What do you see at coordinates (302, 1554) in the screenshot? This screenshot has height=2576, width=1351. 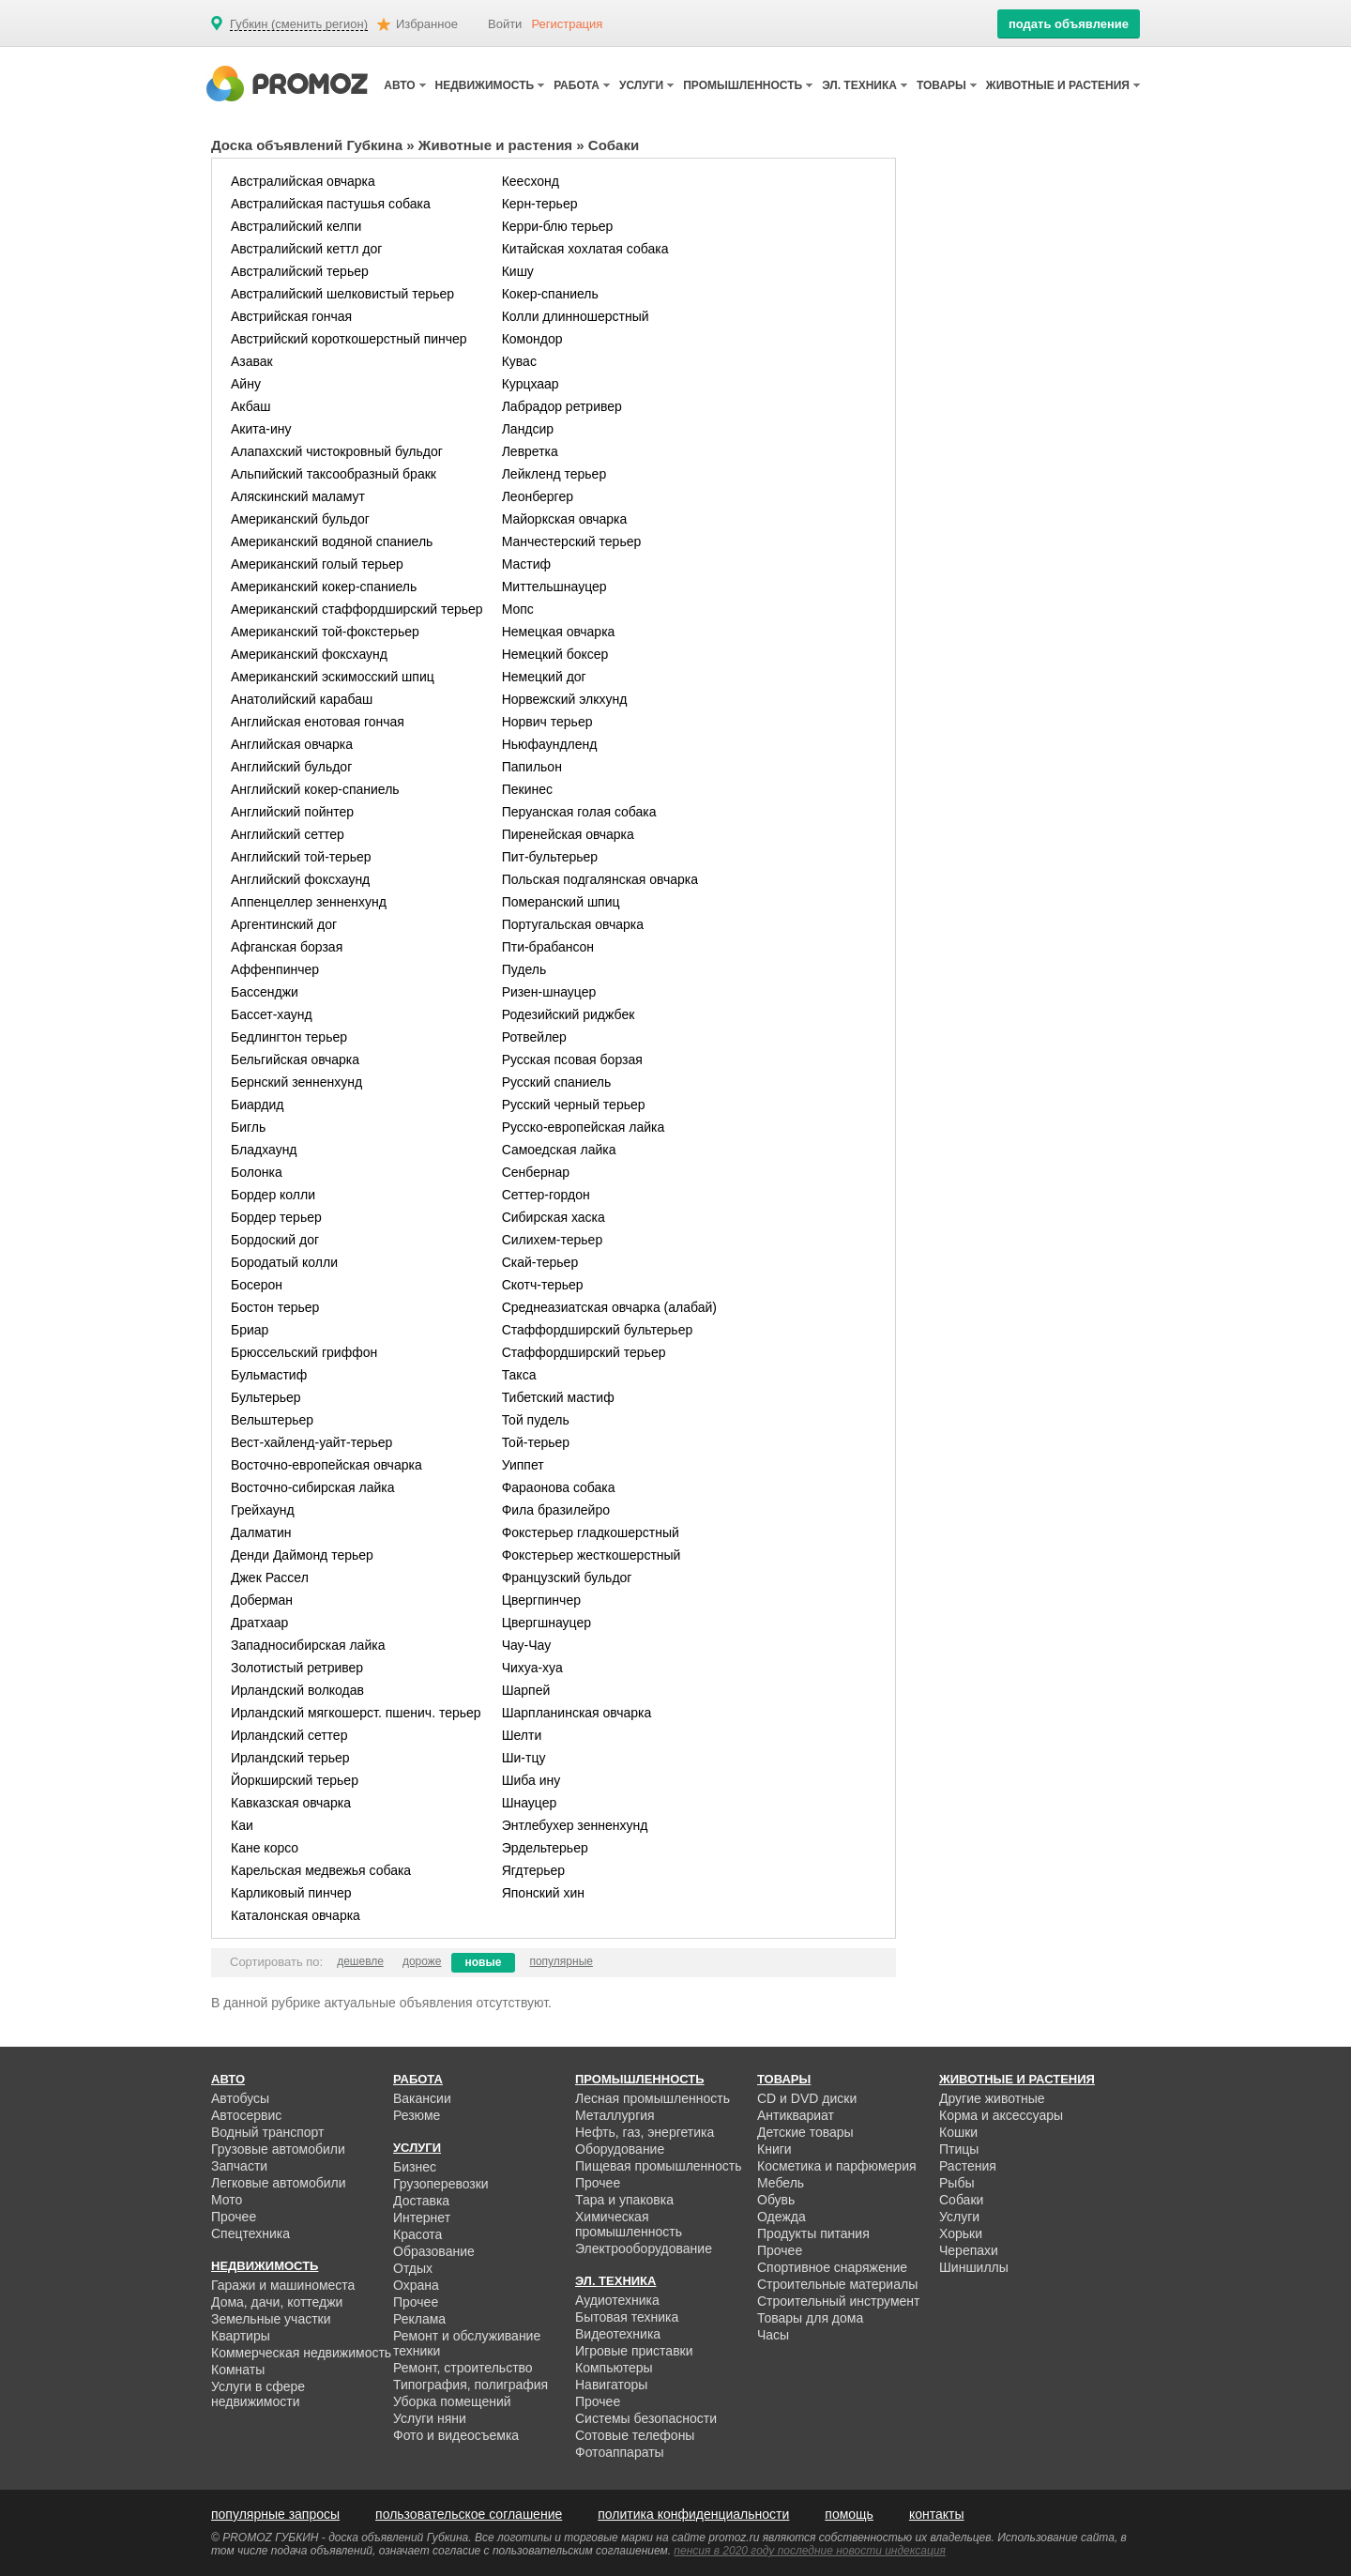 I see `Денди Даймонд терьер` at bounding box center [302, 1554].